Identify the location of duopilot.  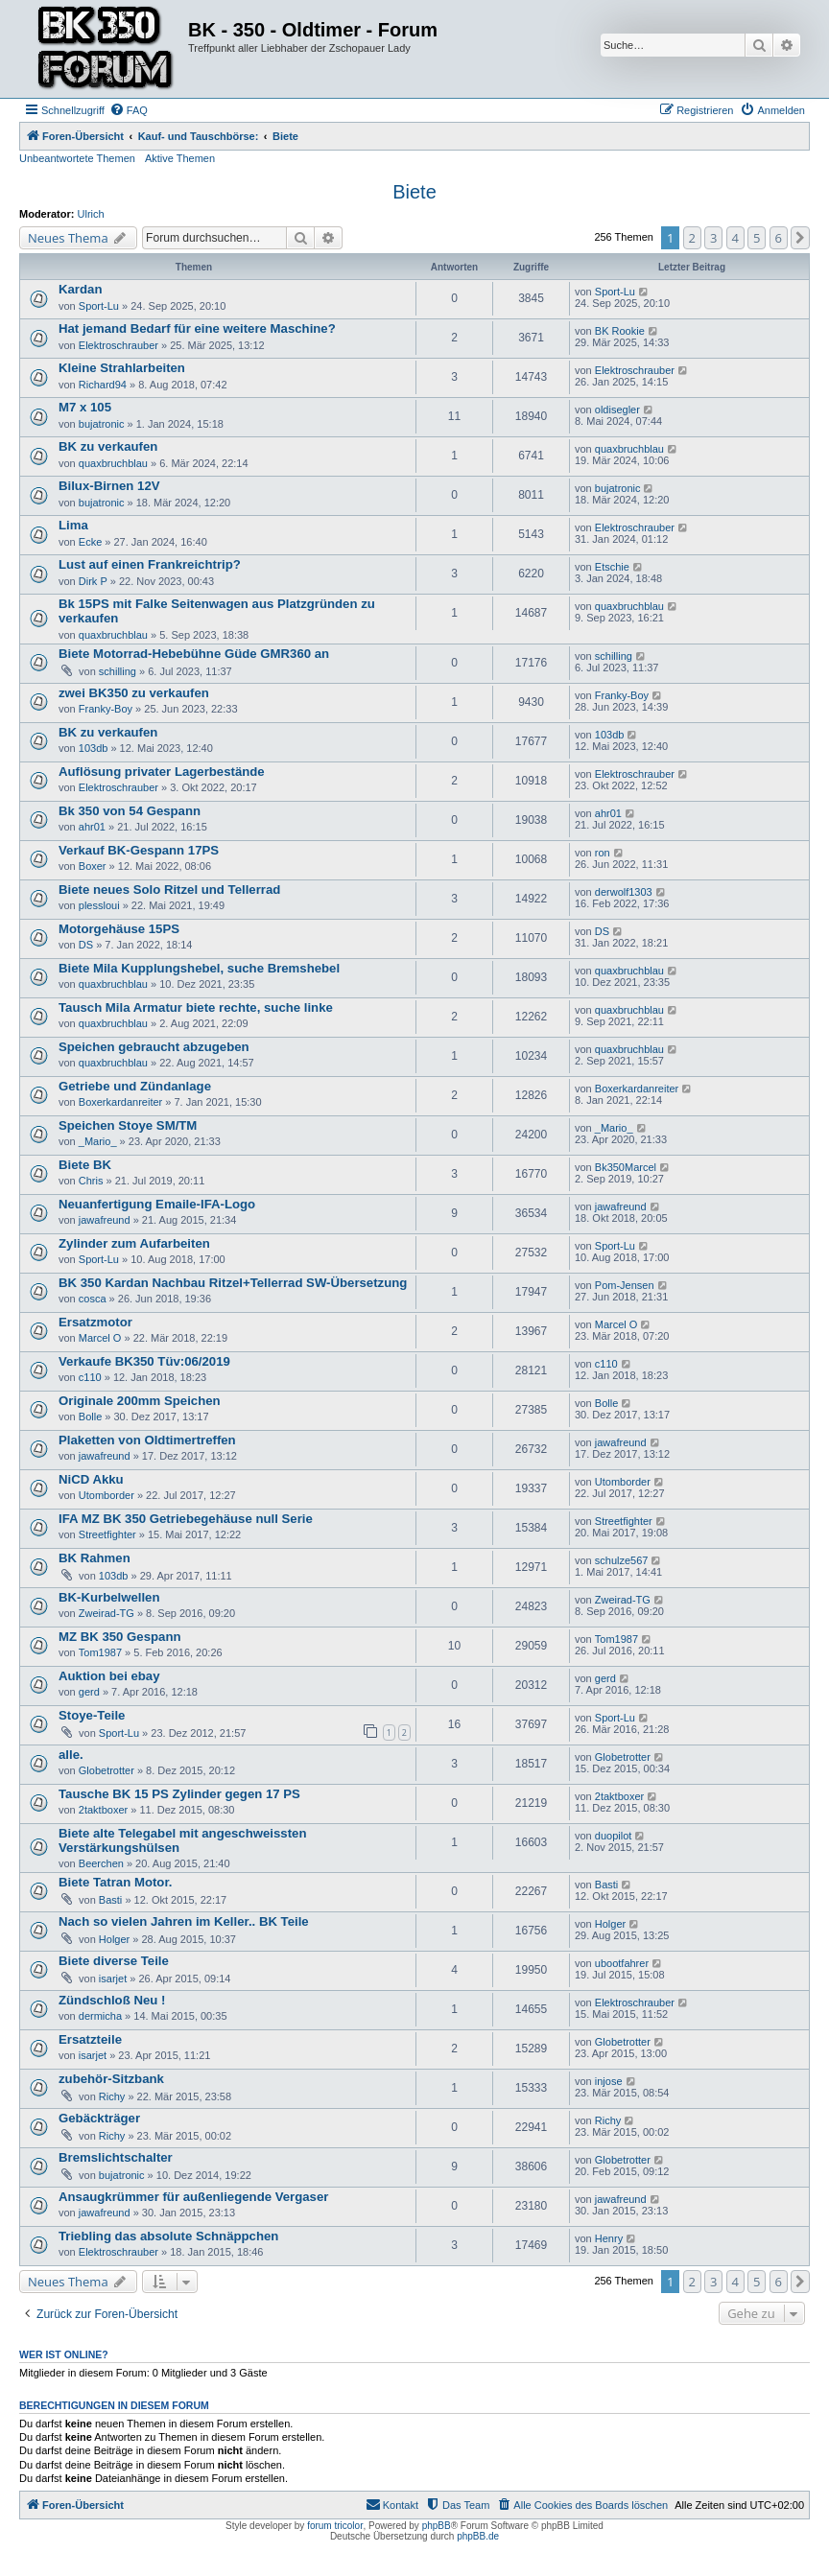
(613, 1835).